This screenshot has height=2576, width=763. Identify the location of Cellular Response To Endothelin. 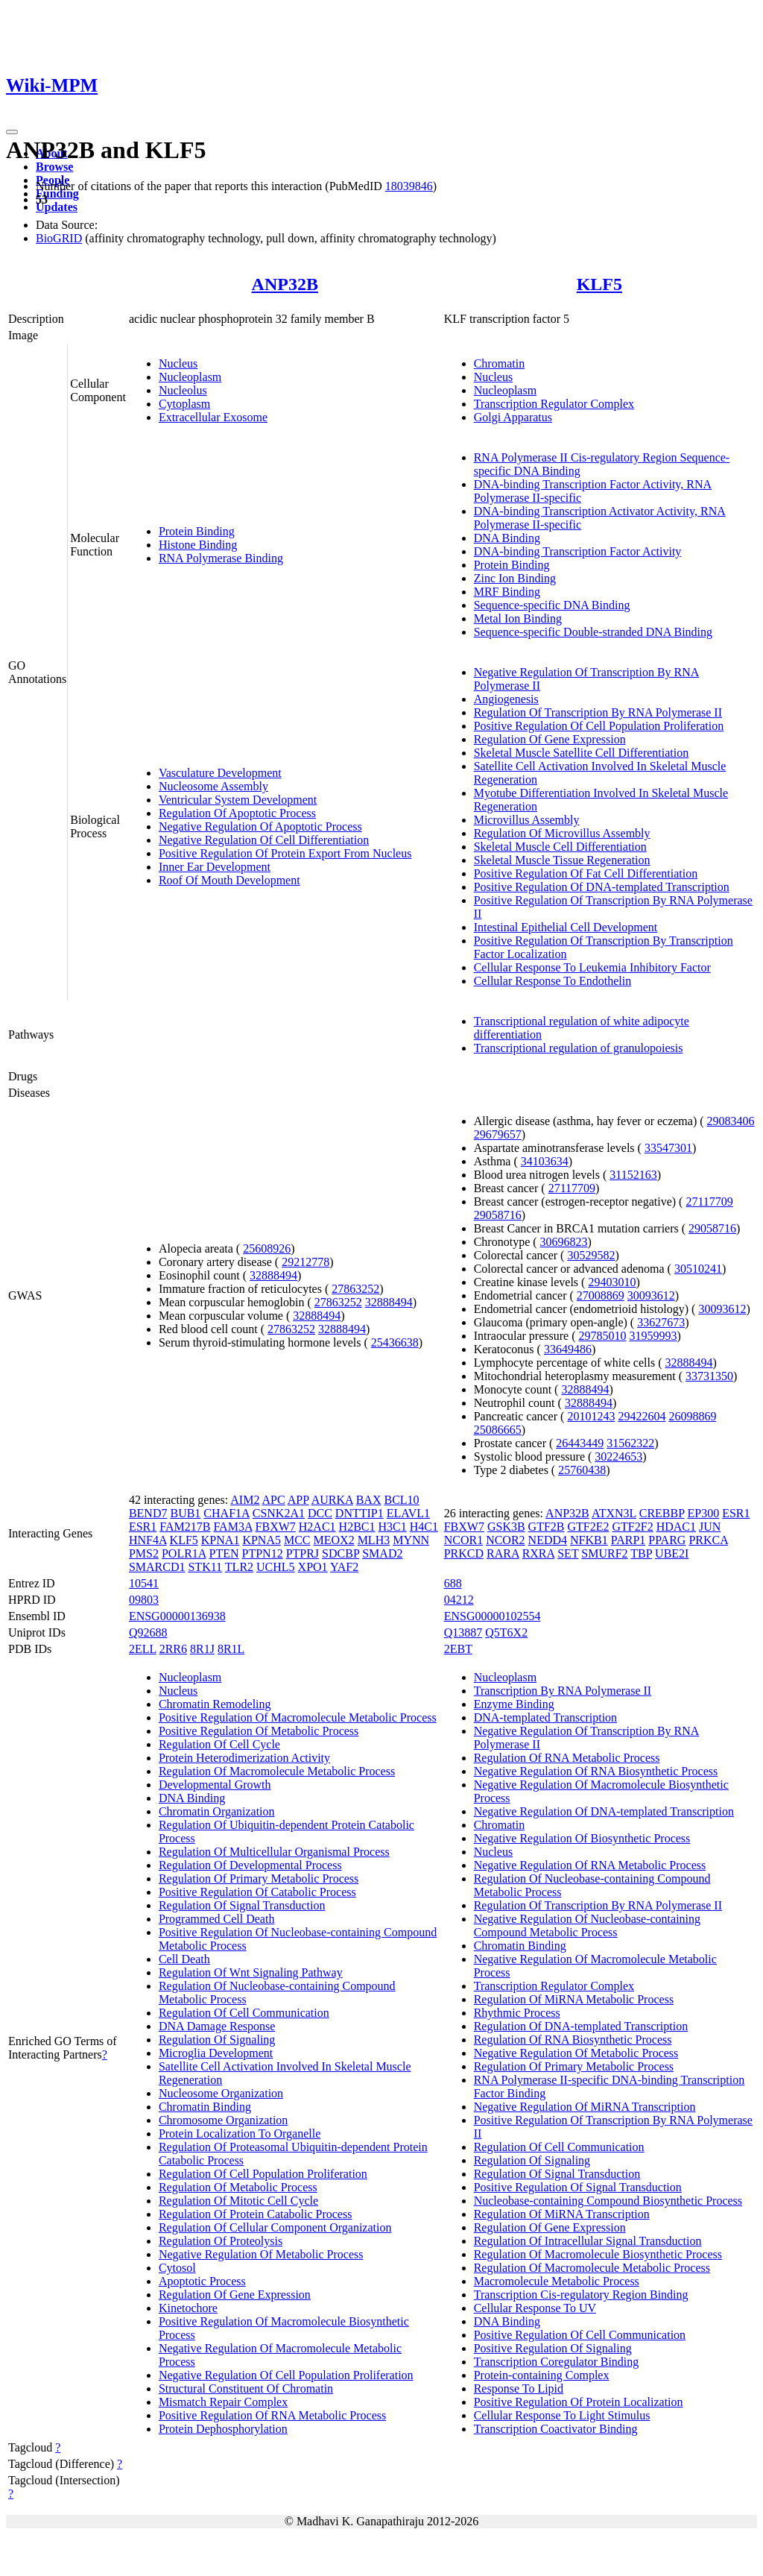
(552, 980).